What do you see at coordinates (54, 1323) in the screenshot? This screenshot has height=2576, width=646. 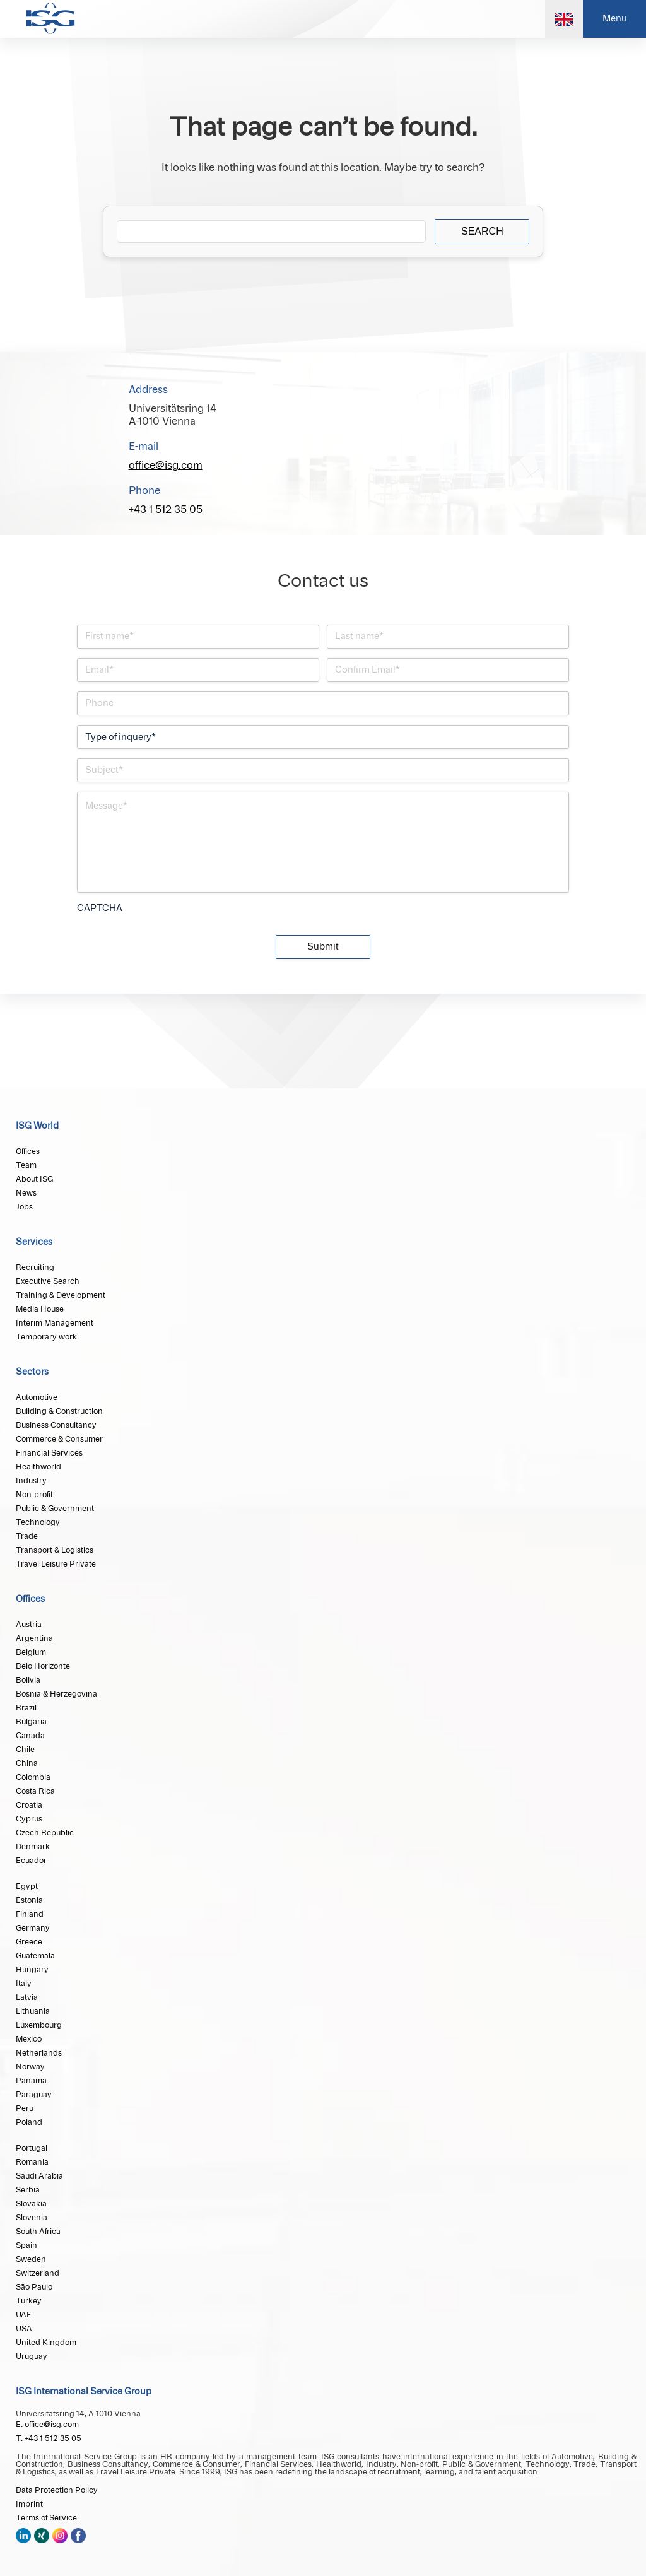 I see `Interim Management` at bounding box center [54, 1323].